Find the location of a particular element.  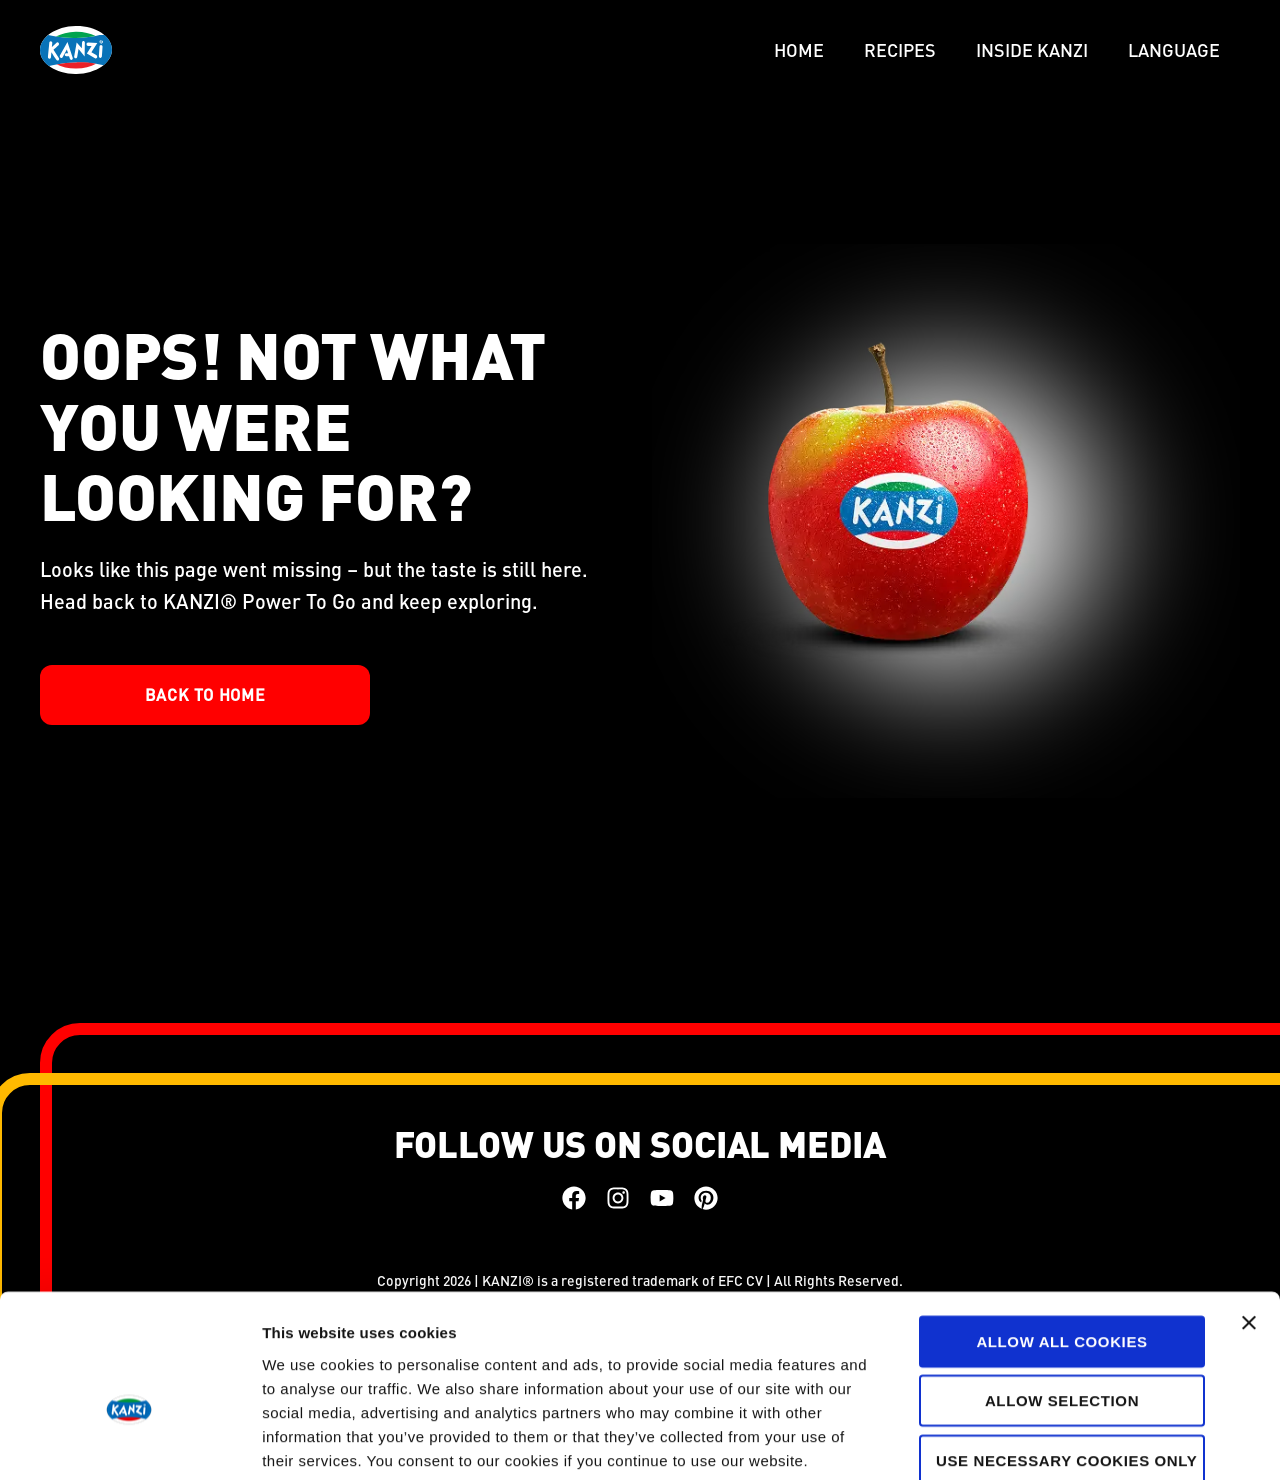

Use necessary cookies only is located at coordinates (1065, 1351).